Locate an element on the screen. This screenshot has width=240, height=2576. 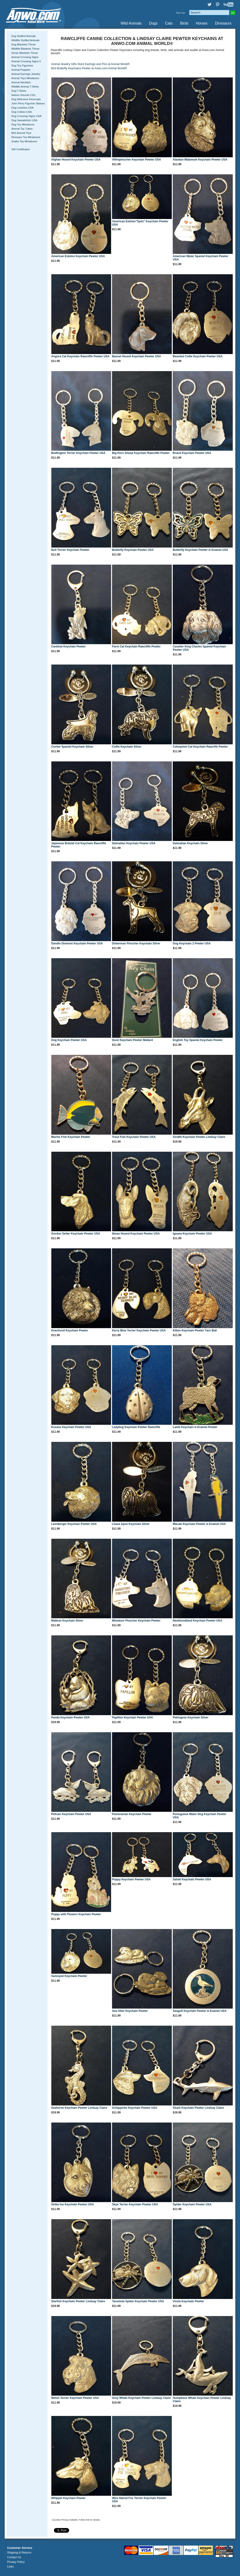
Leonberger Keychain Pewter USA is located at coordinates (74, 1524).